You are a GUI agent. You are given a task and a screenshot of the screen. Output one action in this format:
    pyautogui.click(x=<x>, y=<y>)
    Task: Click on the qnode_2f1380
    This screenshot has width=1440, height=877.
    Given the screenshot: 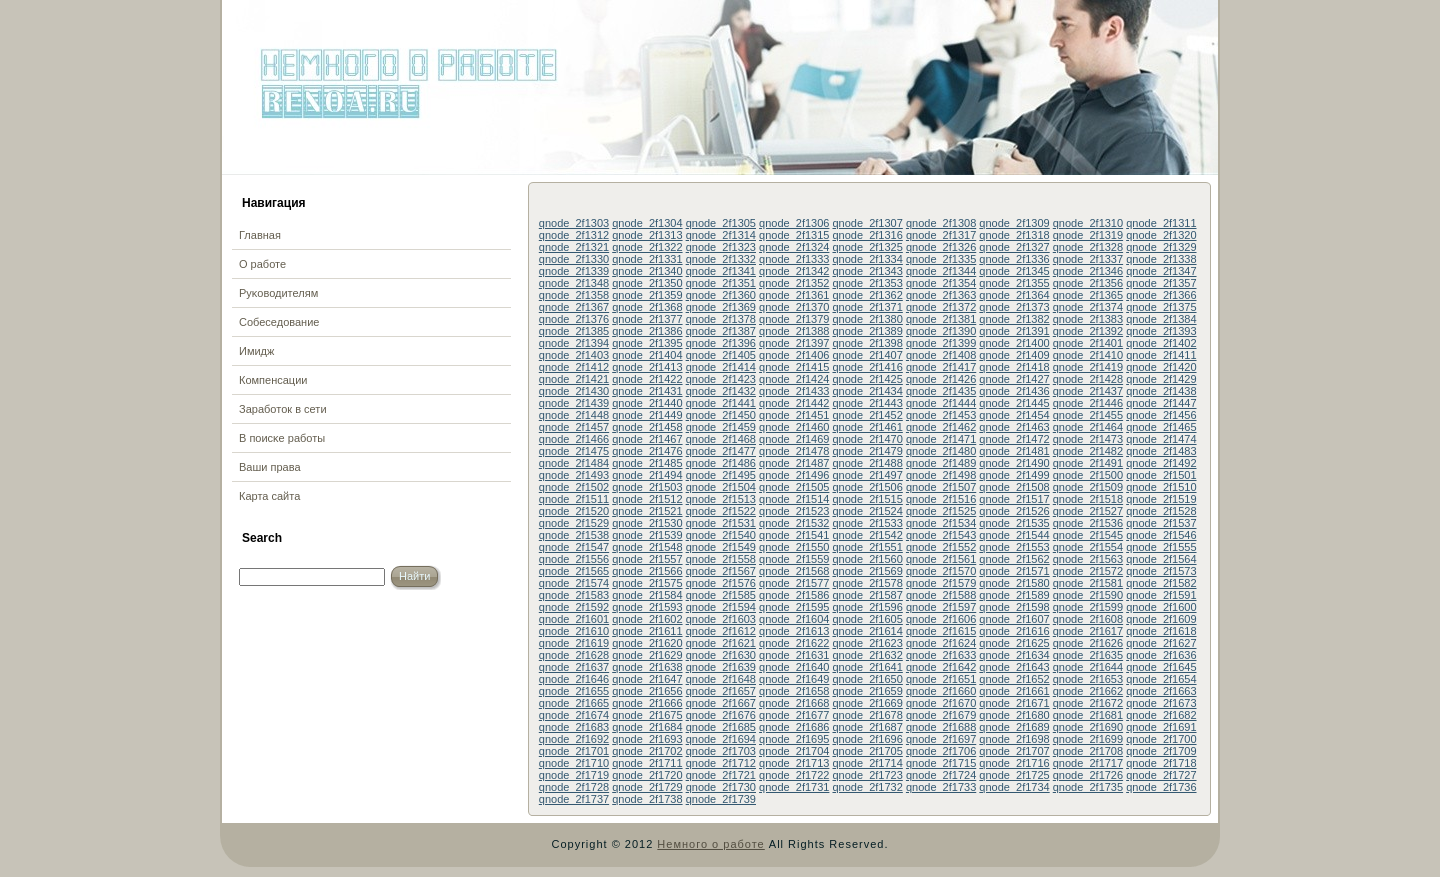 What is the action you would take?
    pyautogui.click(x=867, y=319)
    